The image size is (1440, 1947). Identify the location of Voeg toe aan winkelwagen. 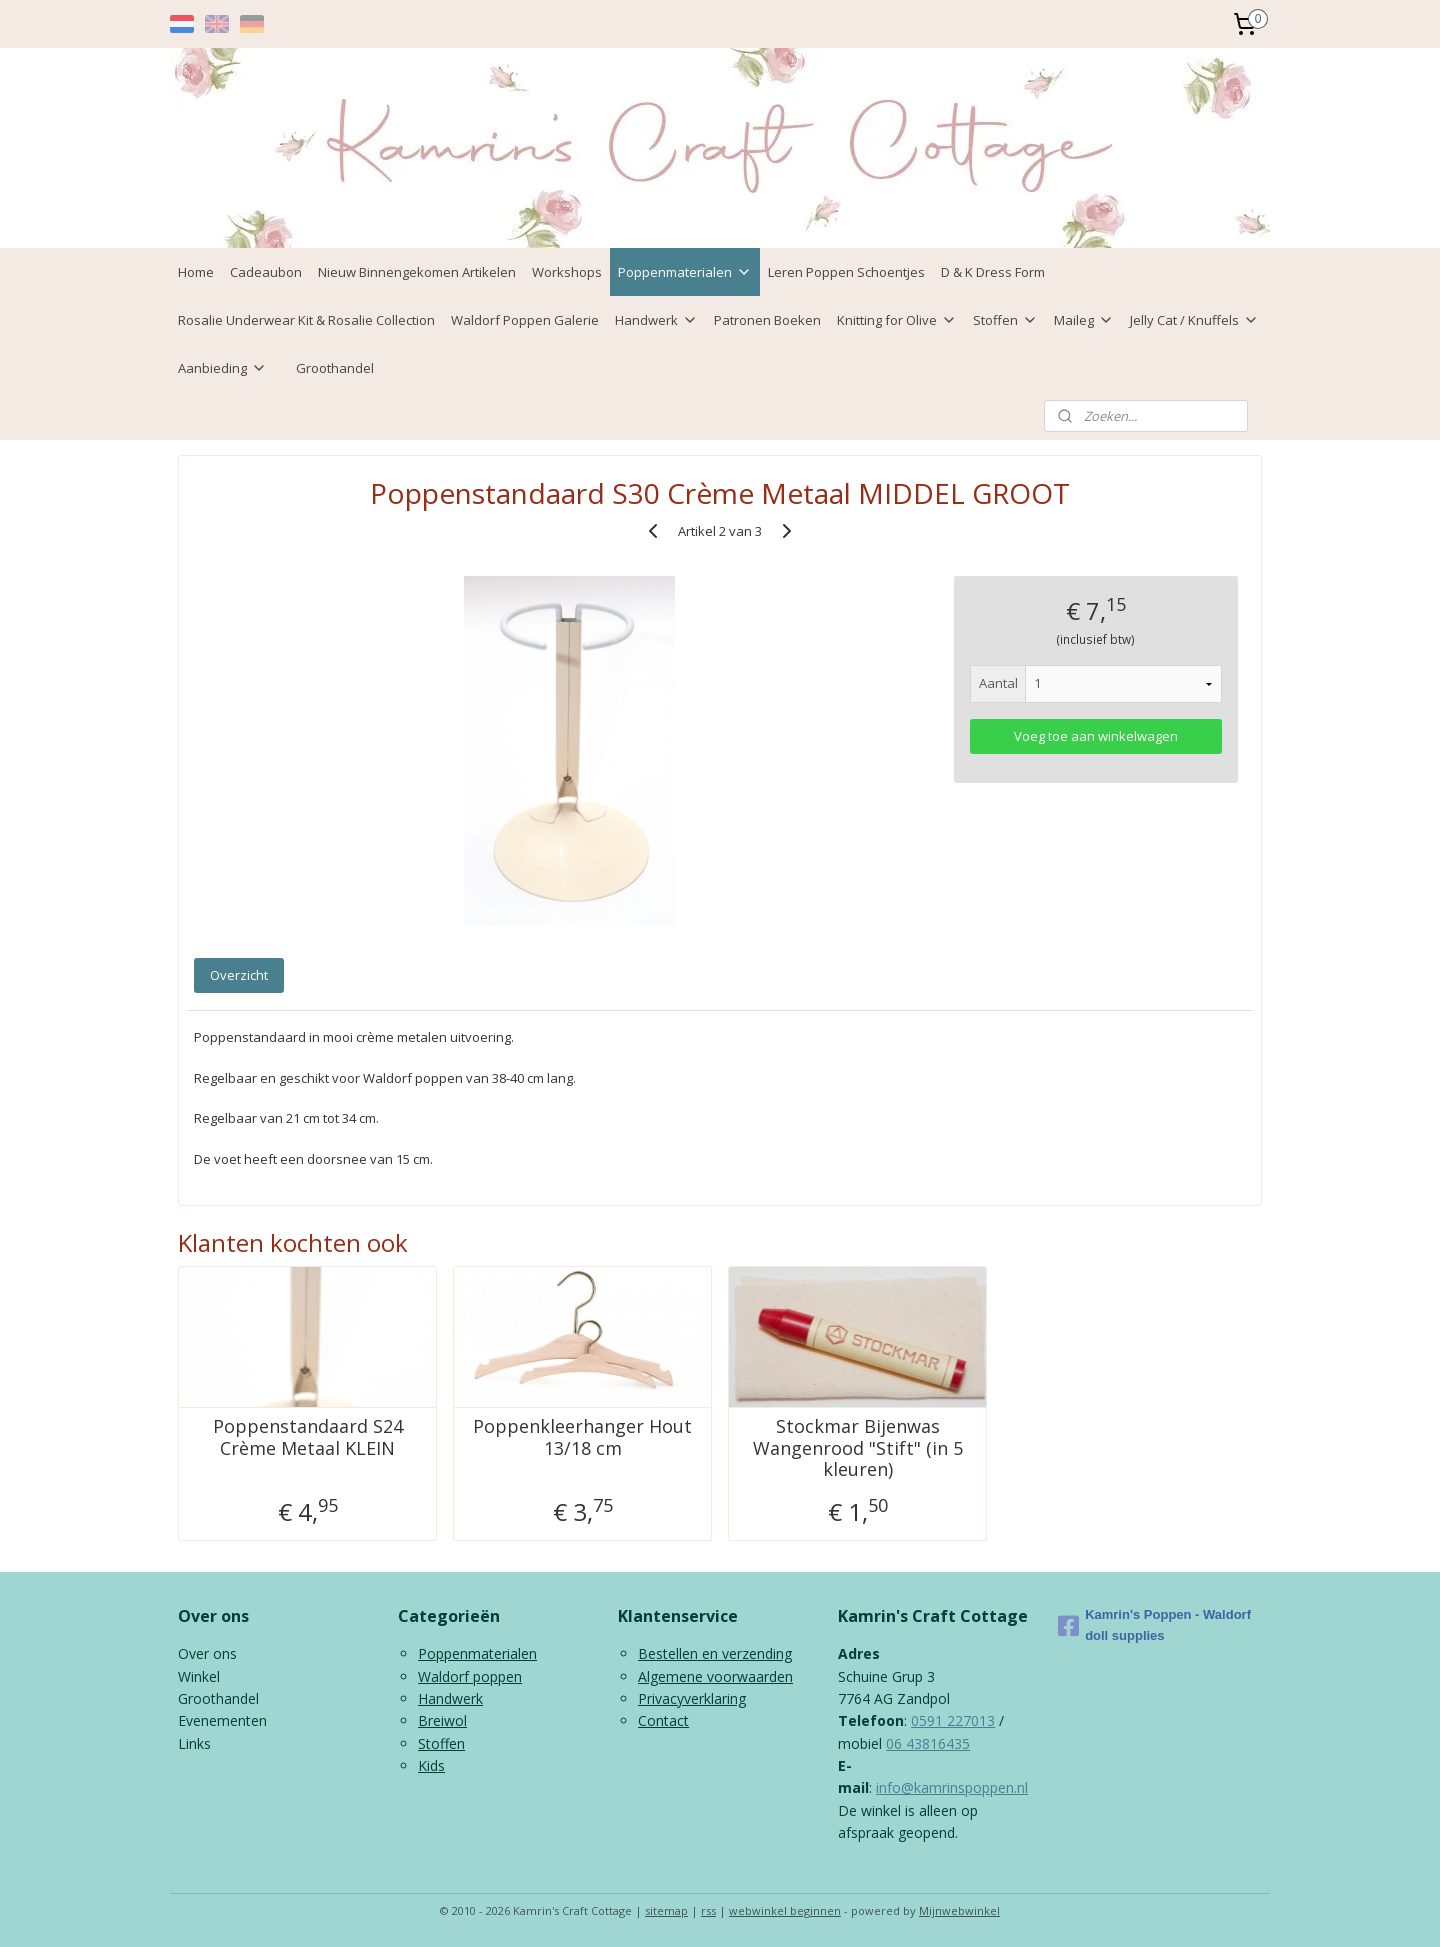
(1096, 736).